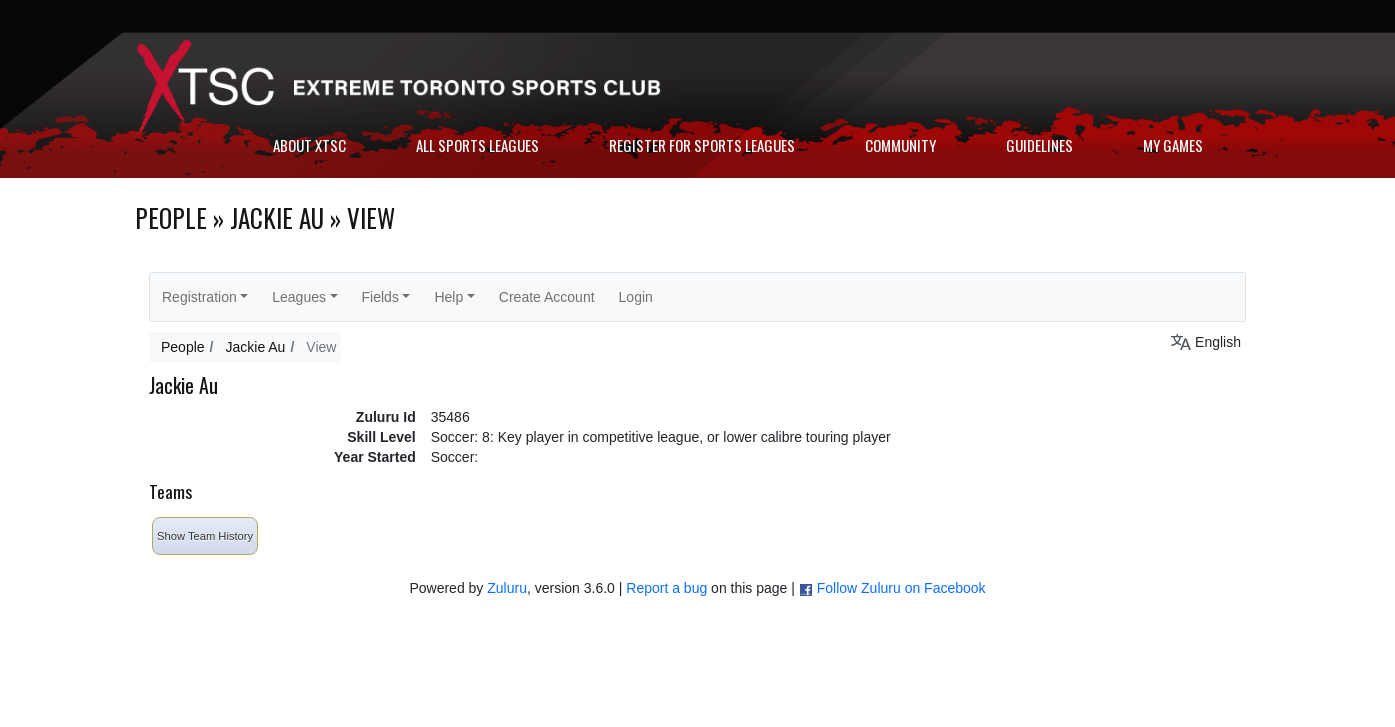  Describe the element at coordinates (636, 297) in the screenshot. I see `Login` at that location.